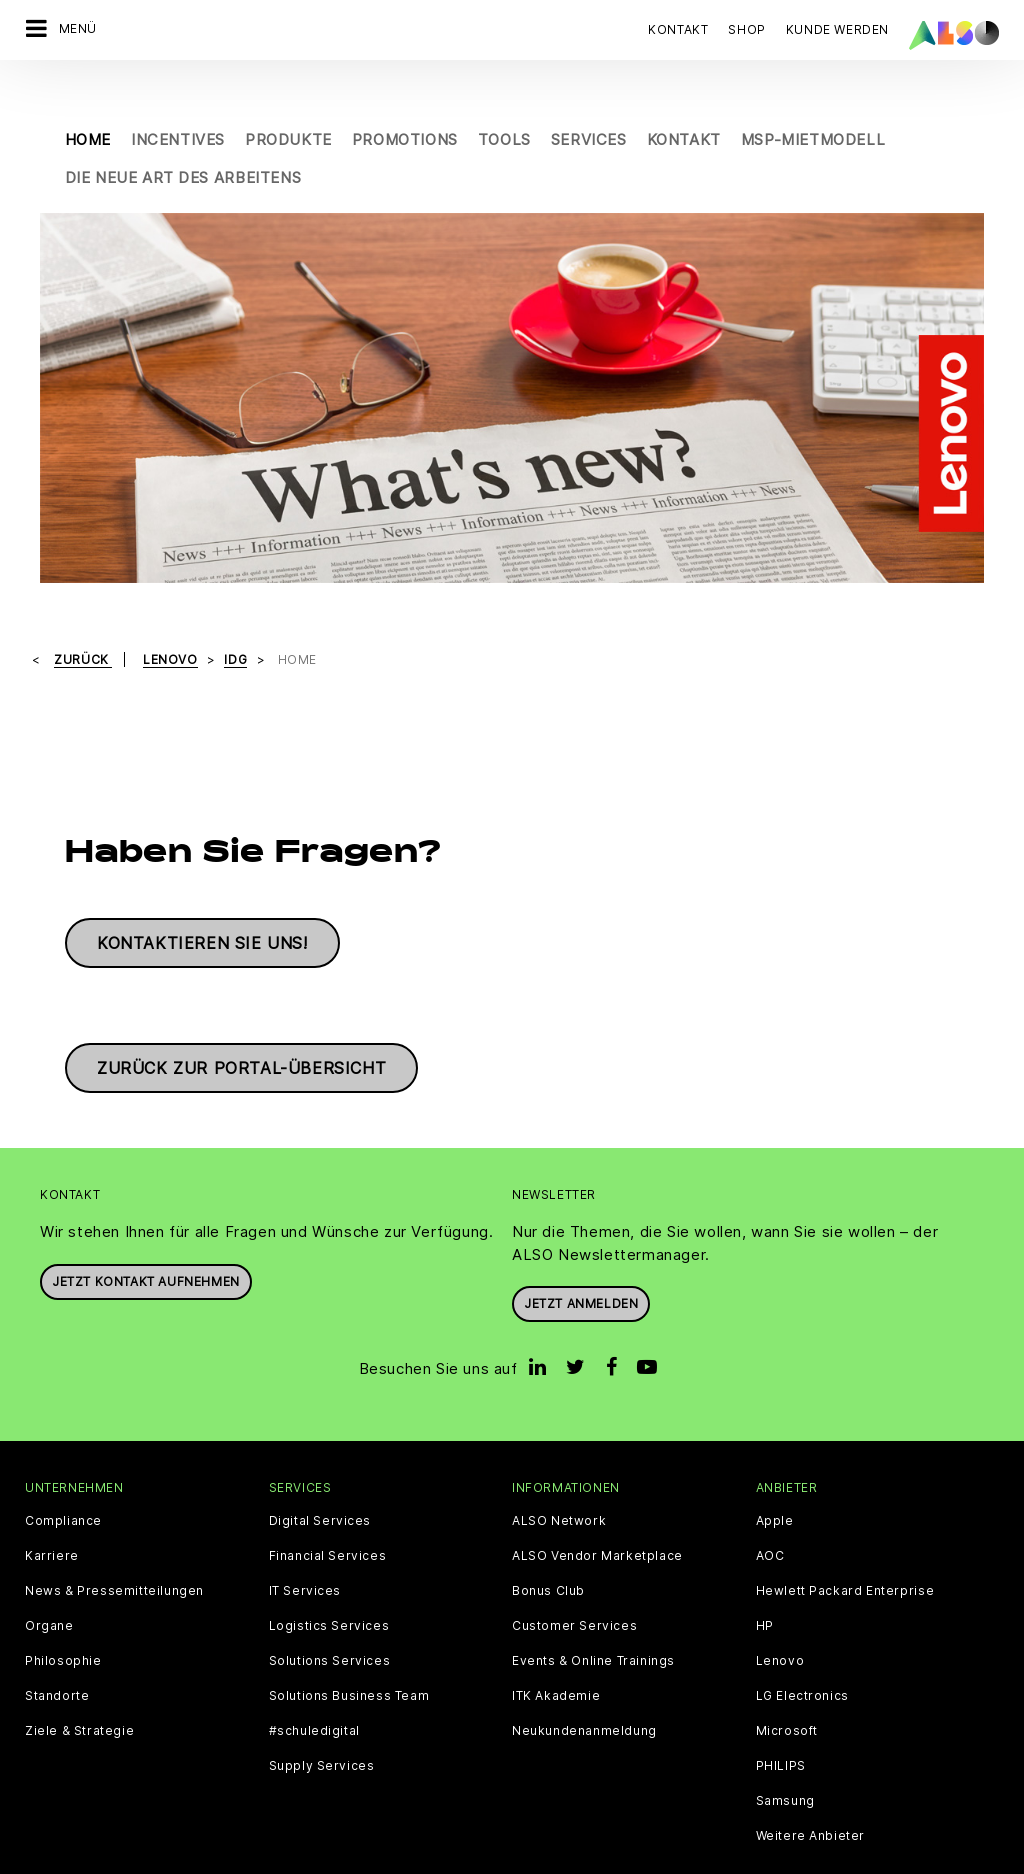 This screenshot has width=1024, height=1874. What do you see at coordinates (640, 1858) in the screenshot?
I see `Nutzungsbedingungen` at bounding box center [640, 1858].